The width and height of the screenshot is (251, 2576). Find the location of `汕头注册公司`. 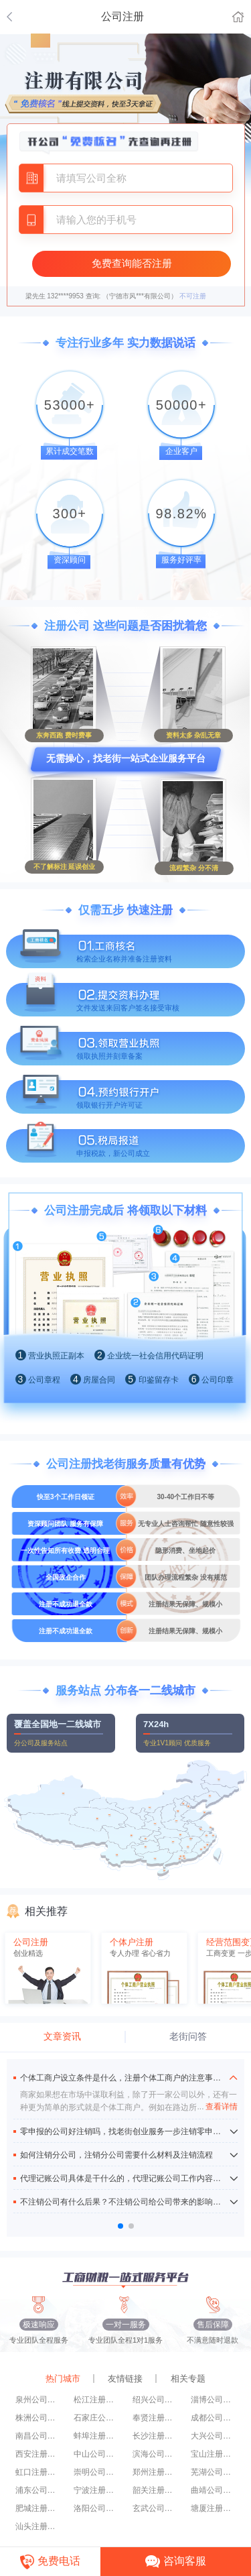

汕头注册公司 is located at coordinates (38, 2526).